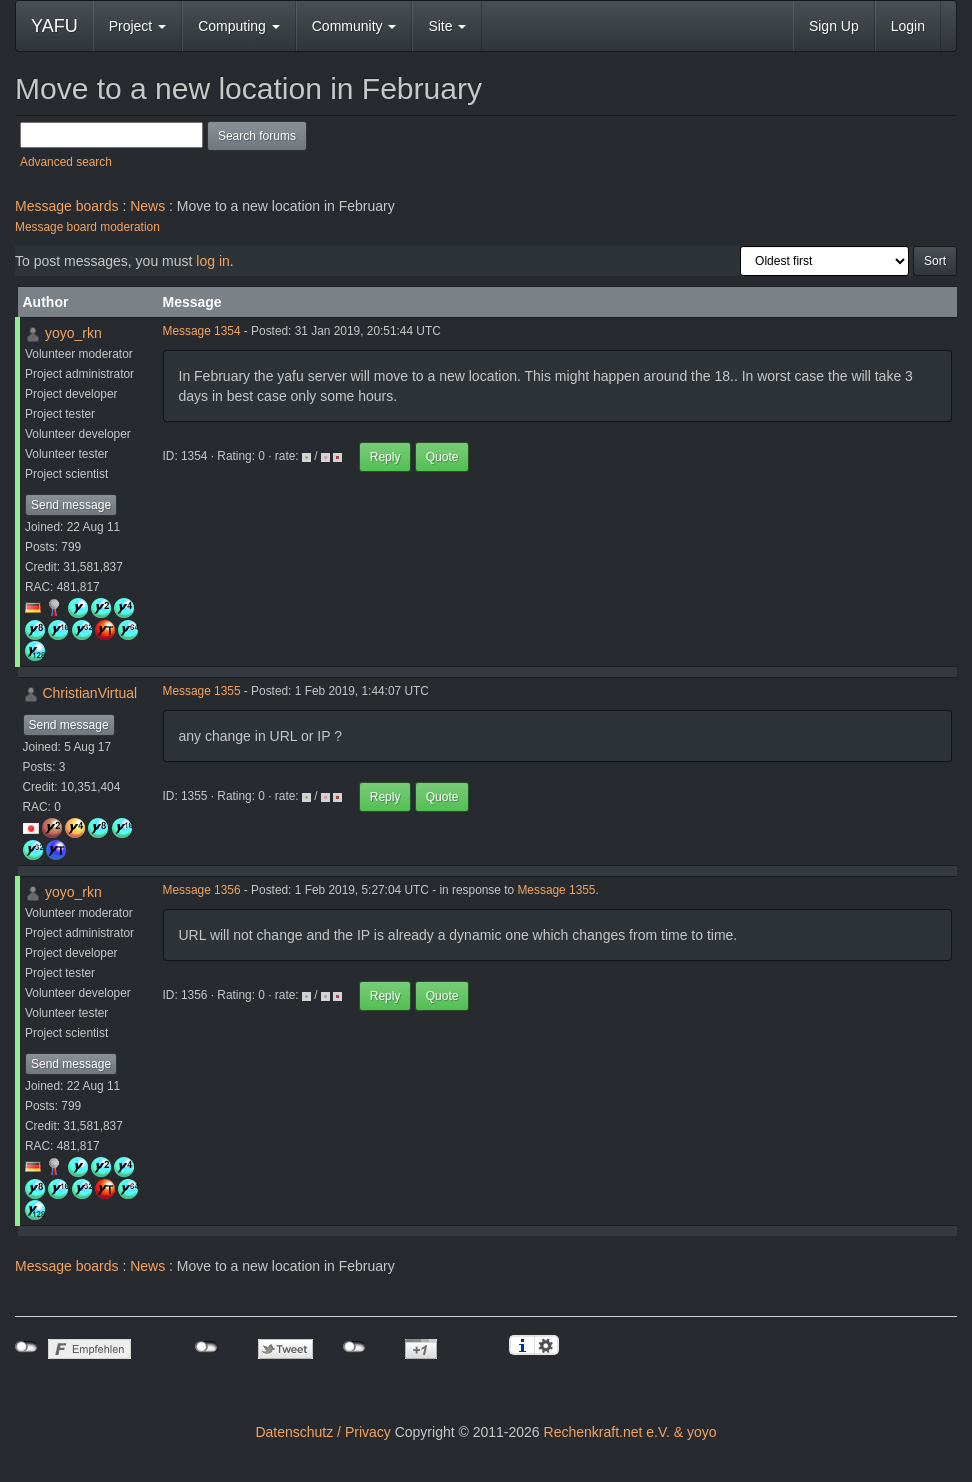 This screenshot has height=1482, width=972. I want to click on Quote, so click(442, 457).